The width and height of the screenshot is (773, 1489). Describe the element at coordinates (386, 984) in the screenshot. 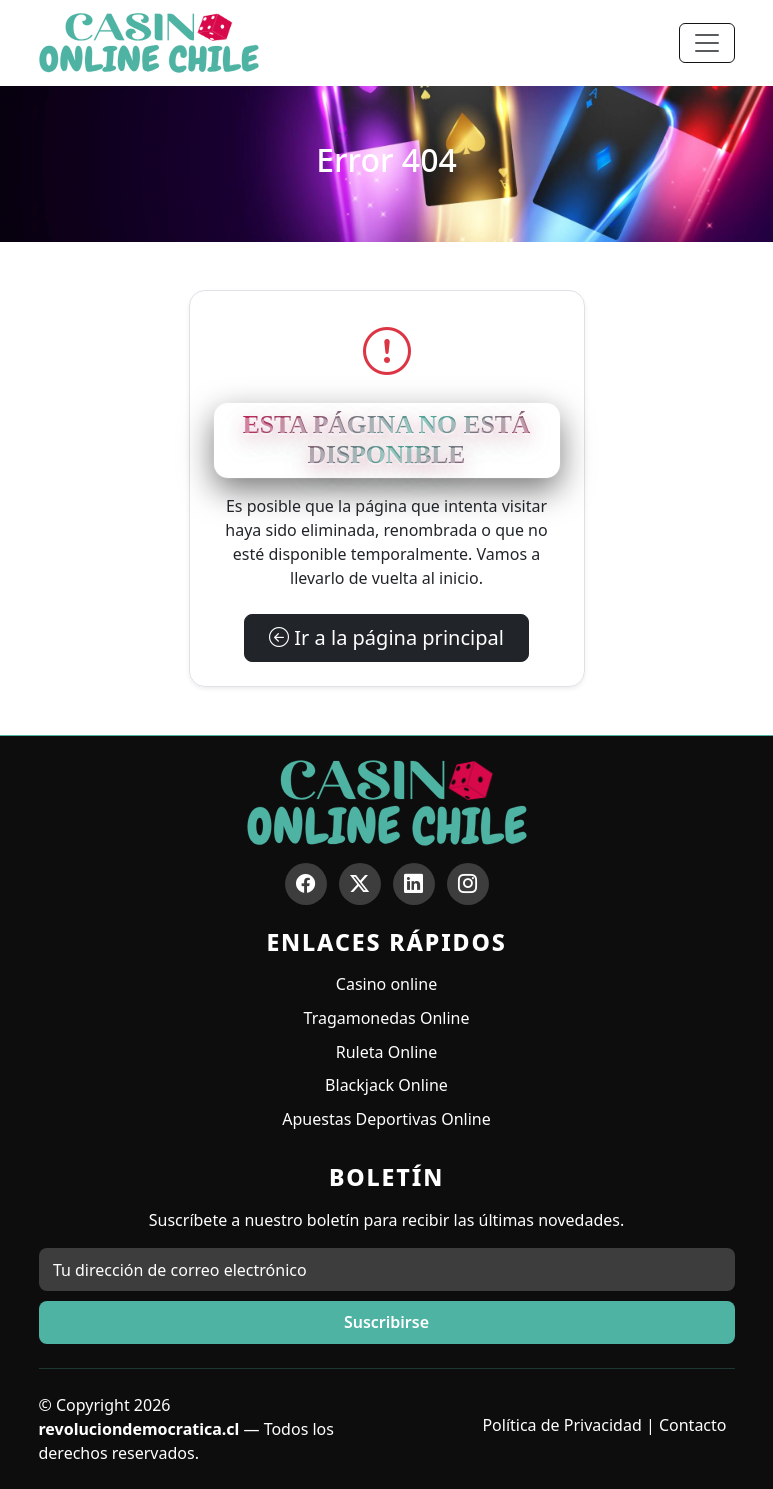

I see `Casino online` at that location.